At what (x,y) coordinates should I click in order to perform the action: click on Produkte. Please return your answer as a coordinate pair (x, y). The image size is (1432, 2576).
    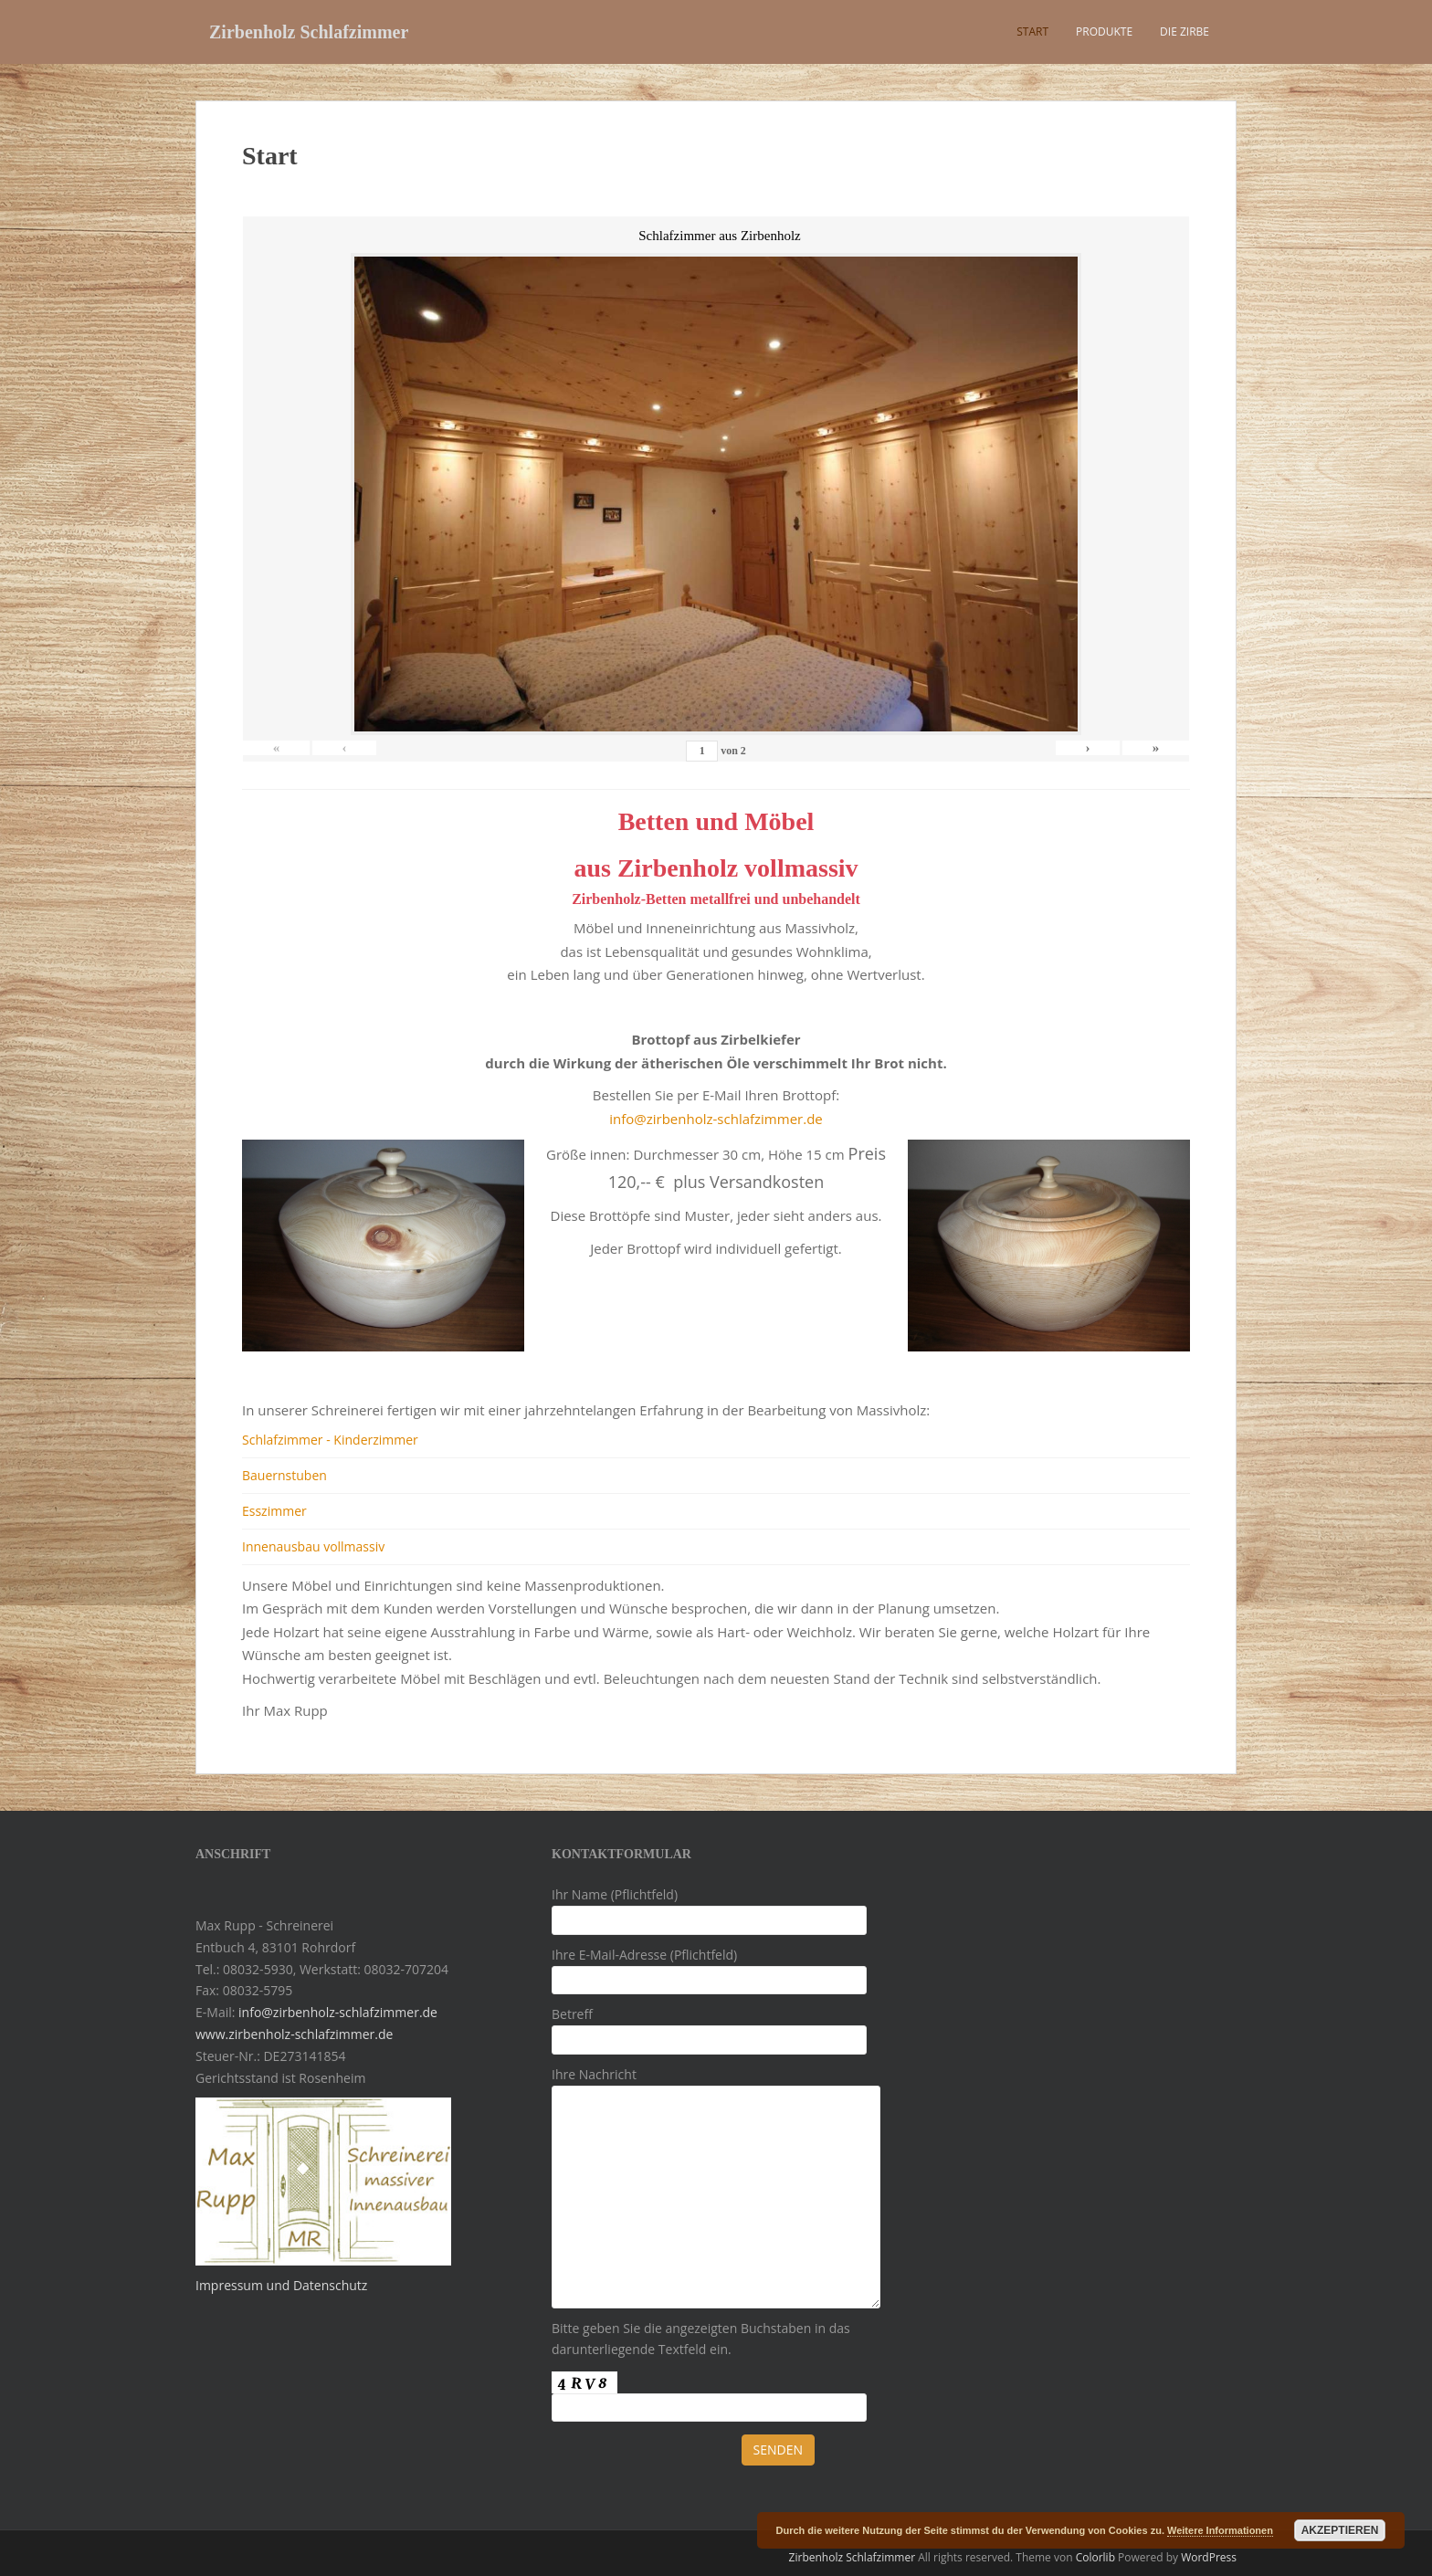
    Looking at the image, I should click on (1104, 31).